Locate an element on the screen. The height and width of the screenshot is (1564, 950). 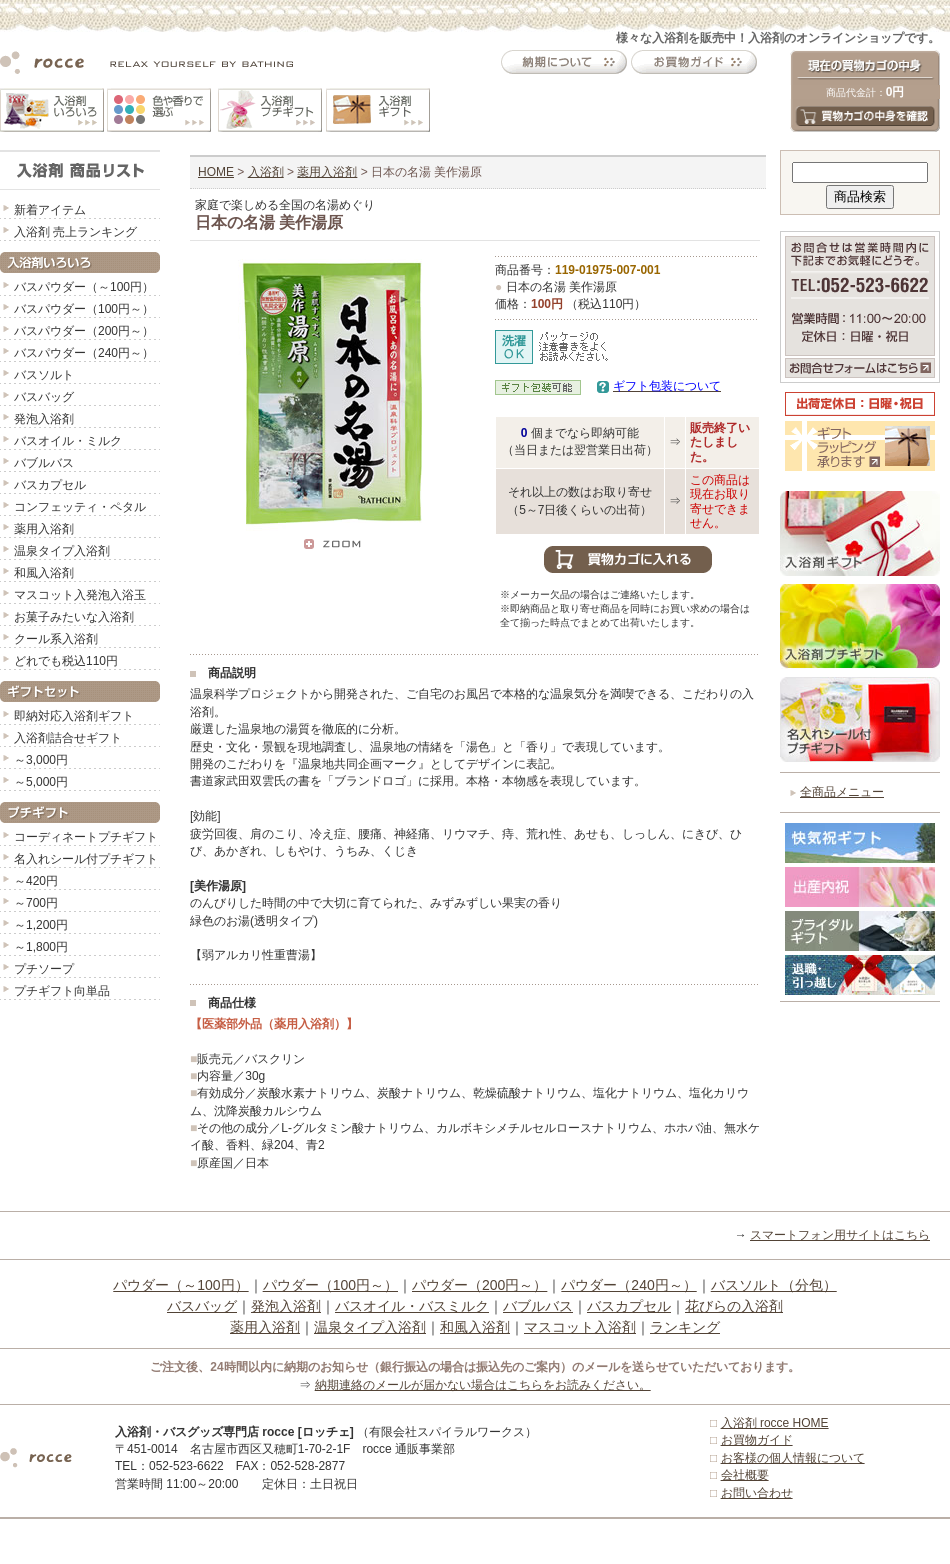
入浴剤詰合せギフト is located at coordinates (68, 738).